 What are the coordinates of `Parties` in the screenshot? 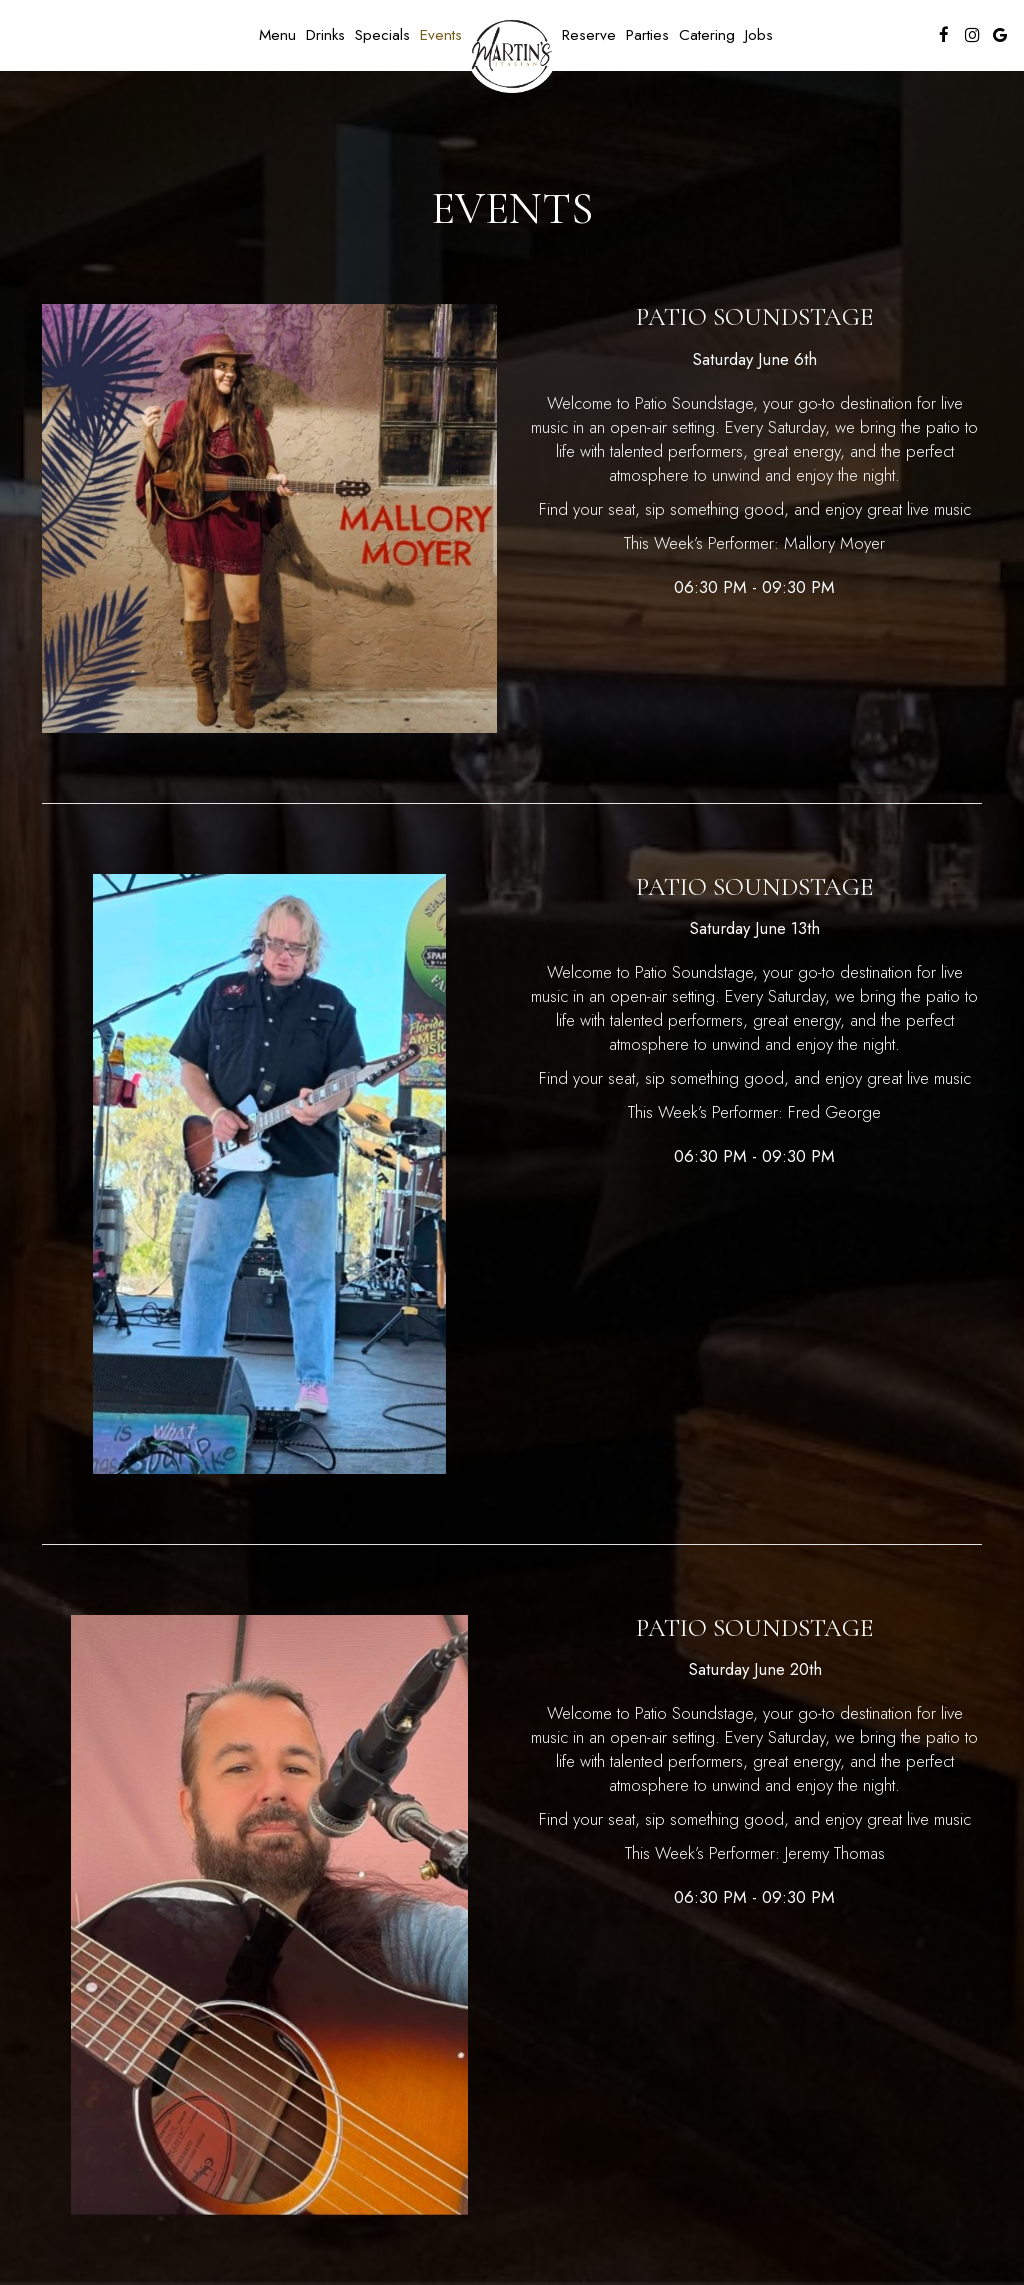 It's located at (647, 35).